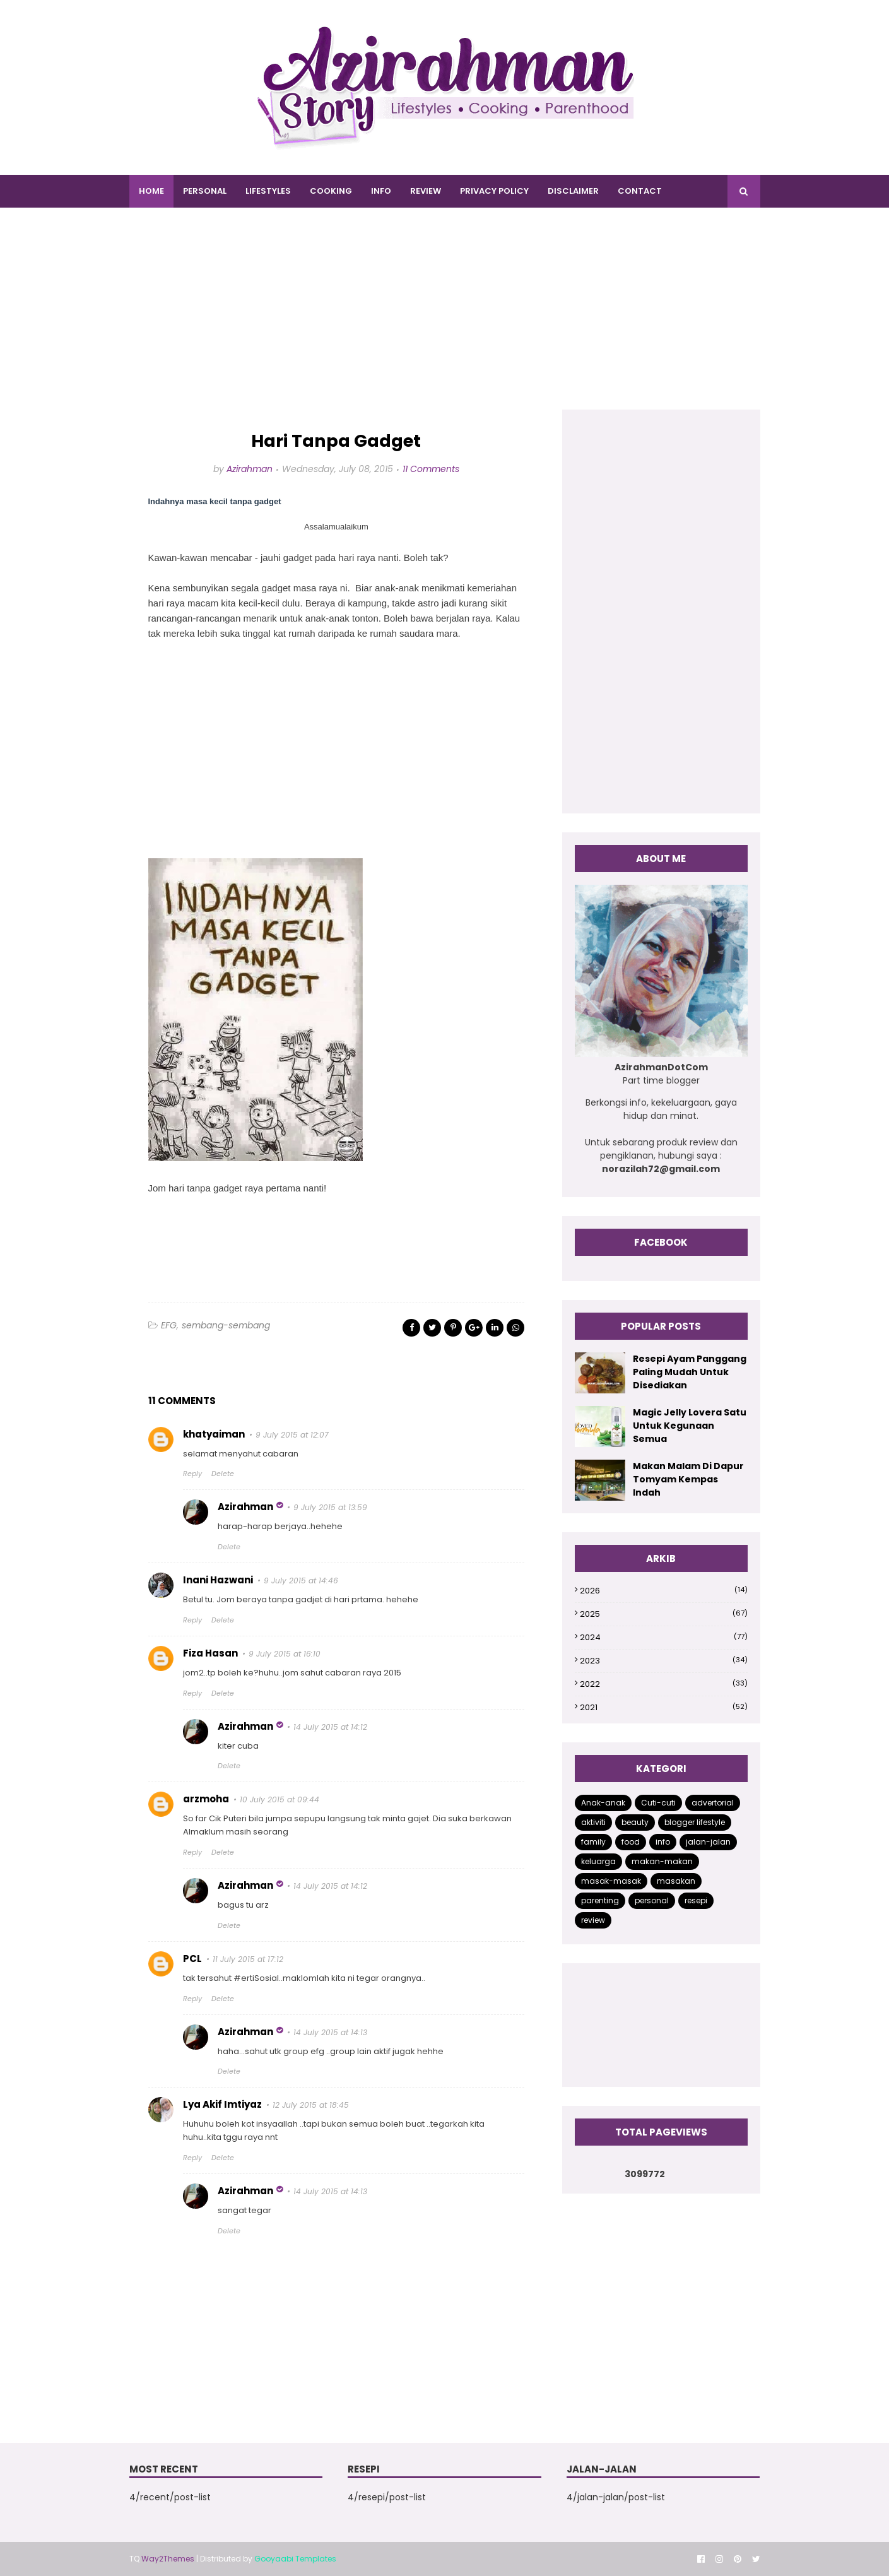 The width and height of the screenshot is (889, 2576). What do you see at coordinates (445, 321) in the screenshot?
I see `[Advertisement]` at bounding box center [445, 321].